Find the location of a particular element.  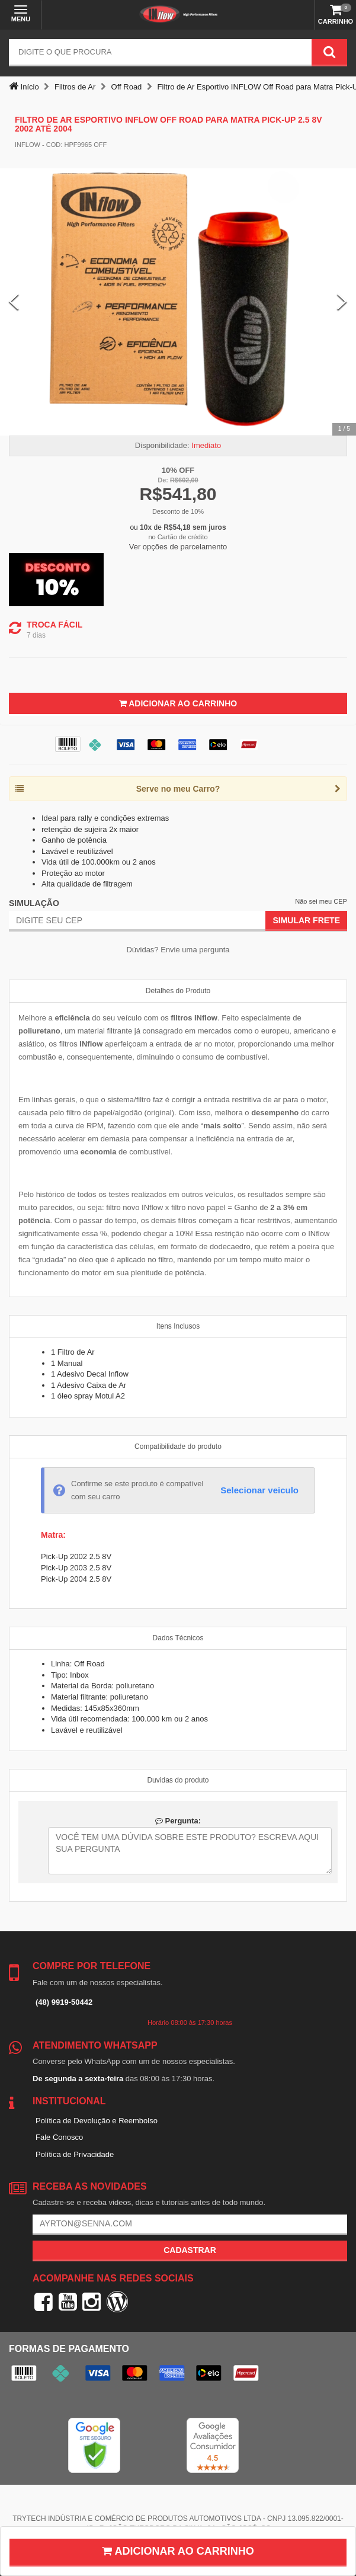

Ver opções de parcelamento is located at coordinates (178, 546).